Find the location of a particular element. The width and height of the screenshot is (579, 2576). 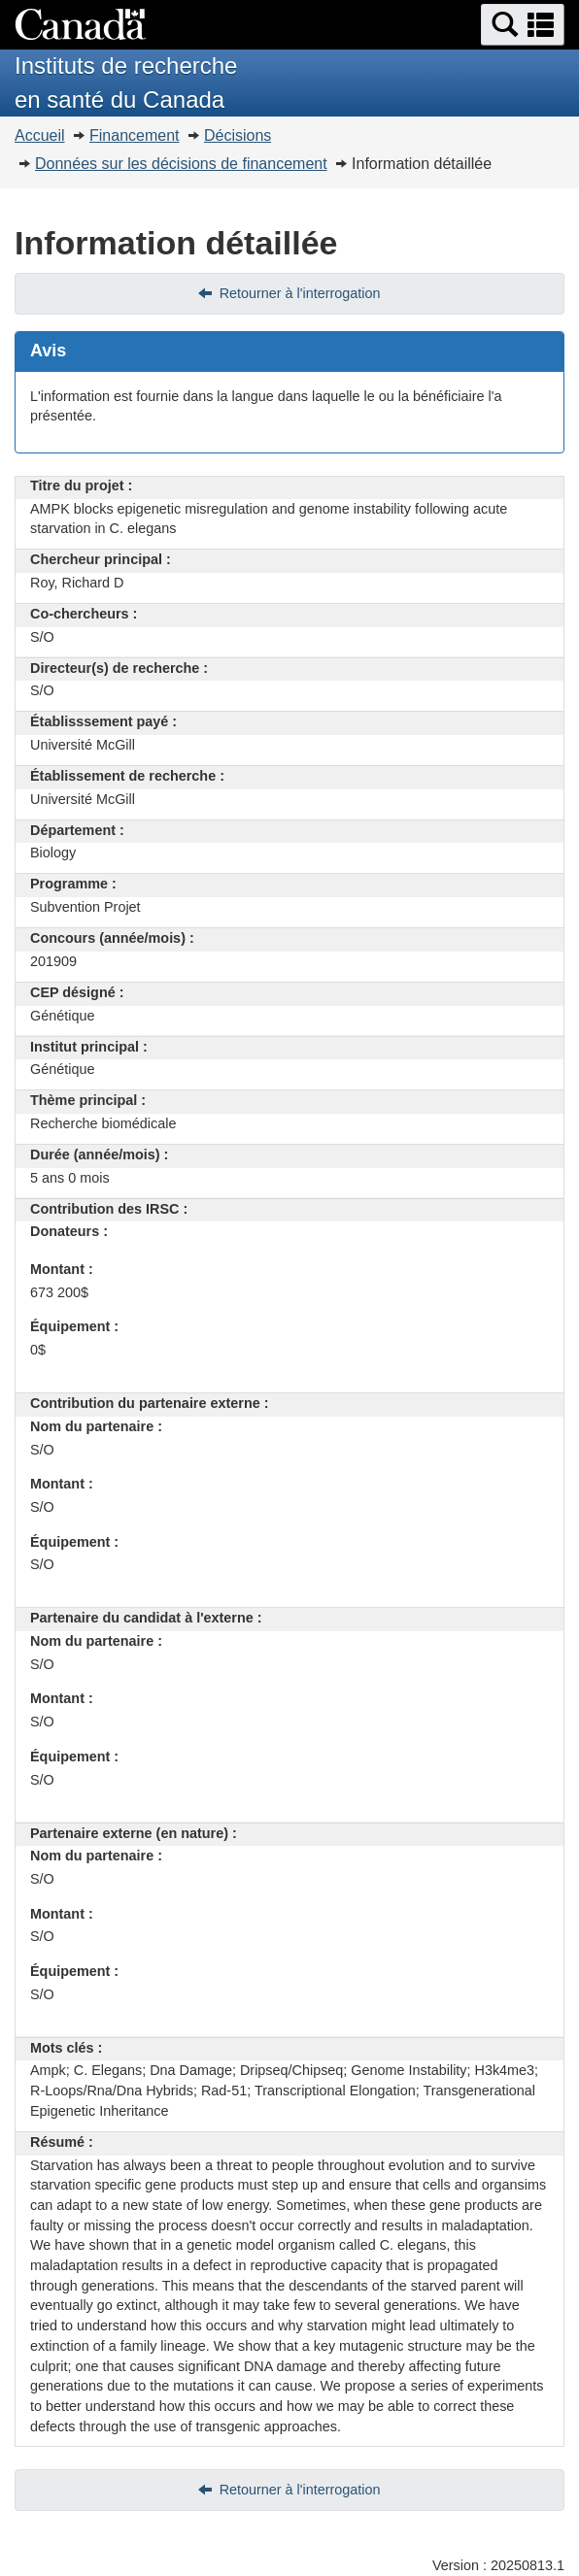

[button] is located at coordinates (522, 25).